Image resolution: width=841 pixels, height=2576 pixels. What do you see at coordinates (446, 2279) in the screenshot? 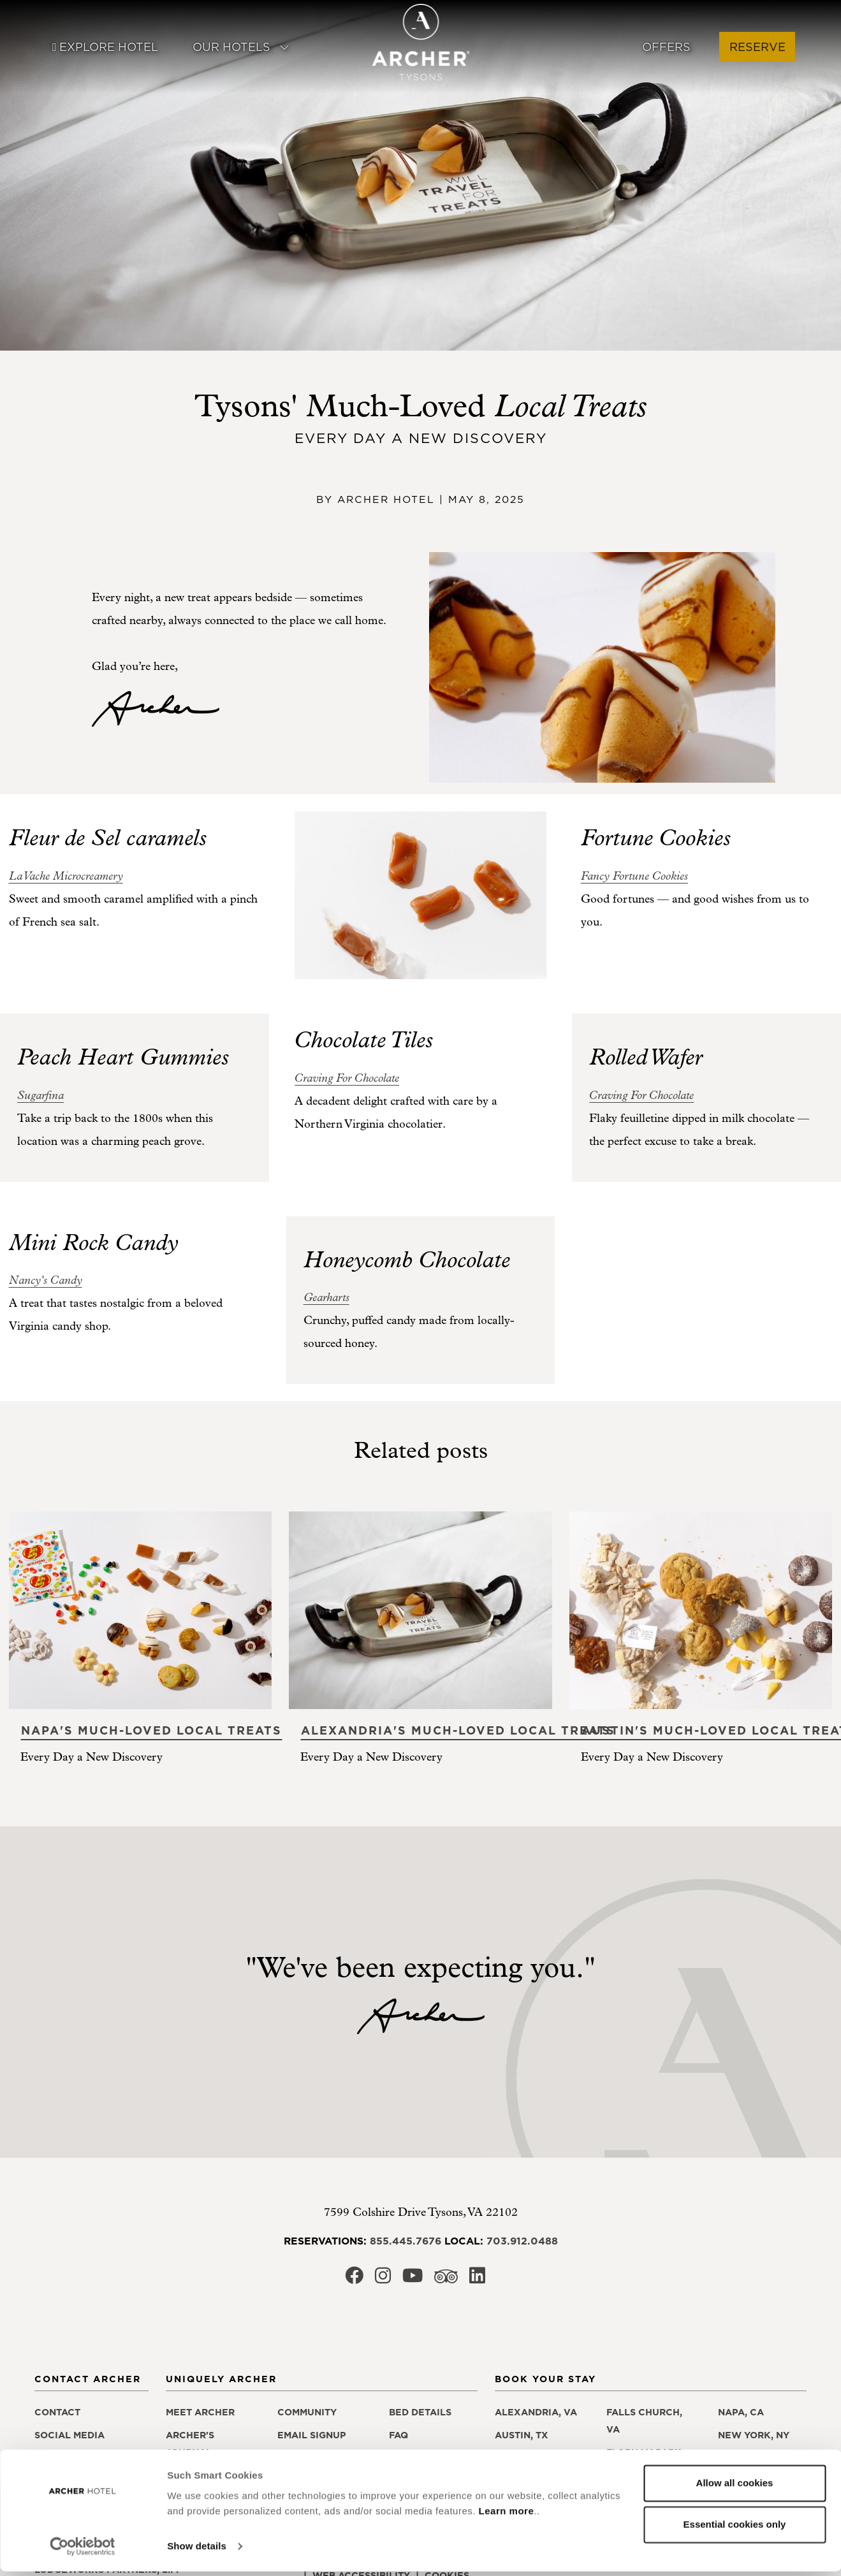
I see `[Archer Hotel Tysons Trip Advisor, opens in a new window]` at bounding box center [446, 2279].